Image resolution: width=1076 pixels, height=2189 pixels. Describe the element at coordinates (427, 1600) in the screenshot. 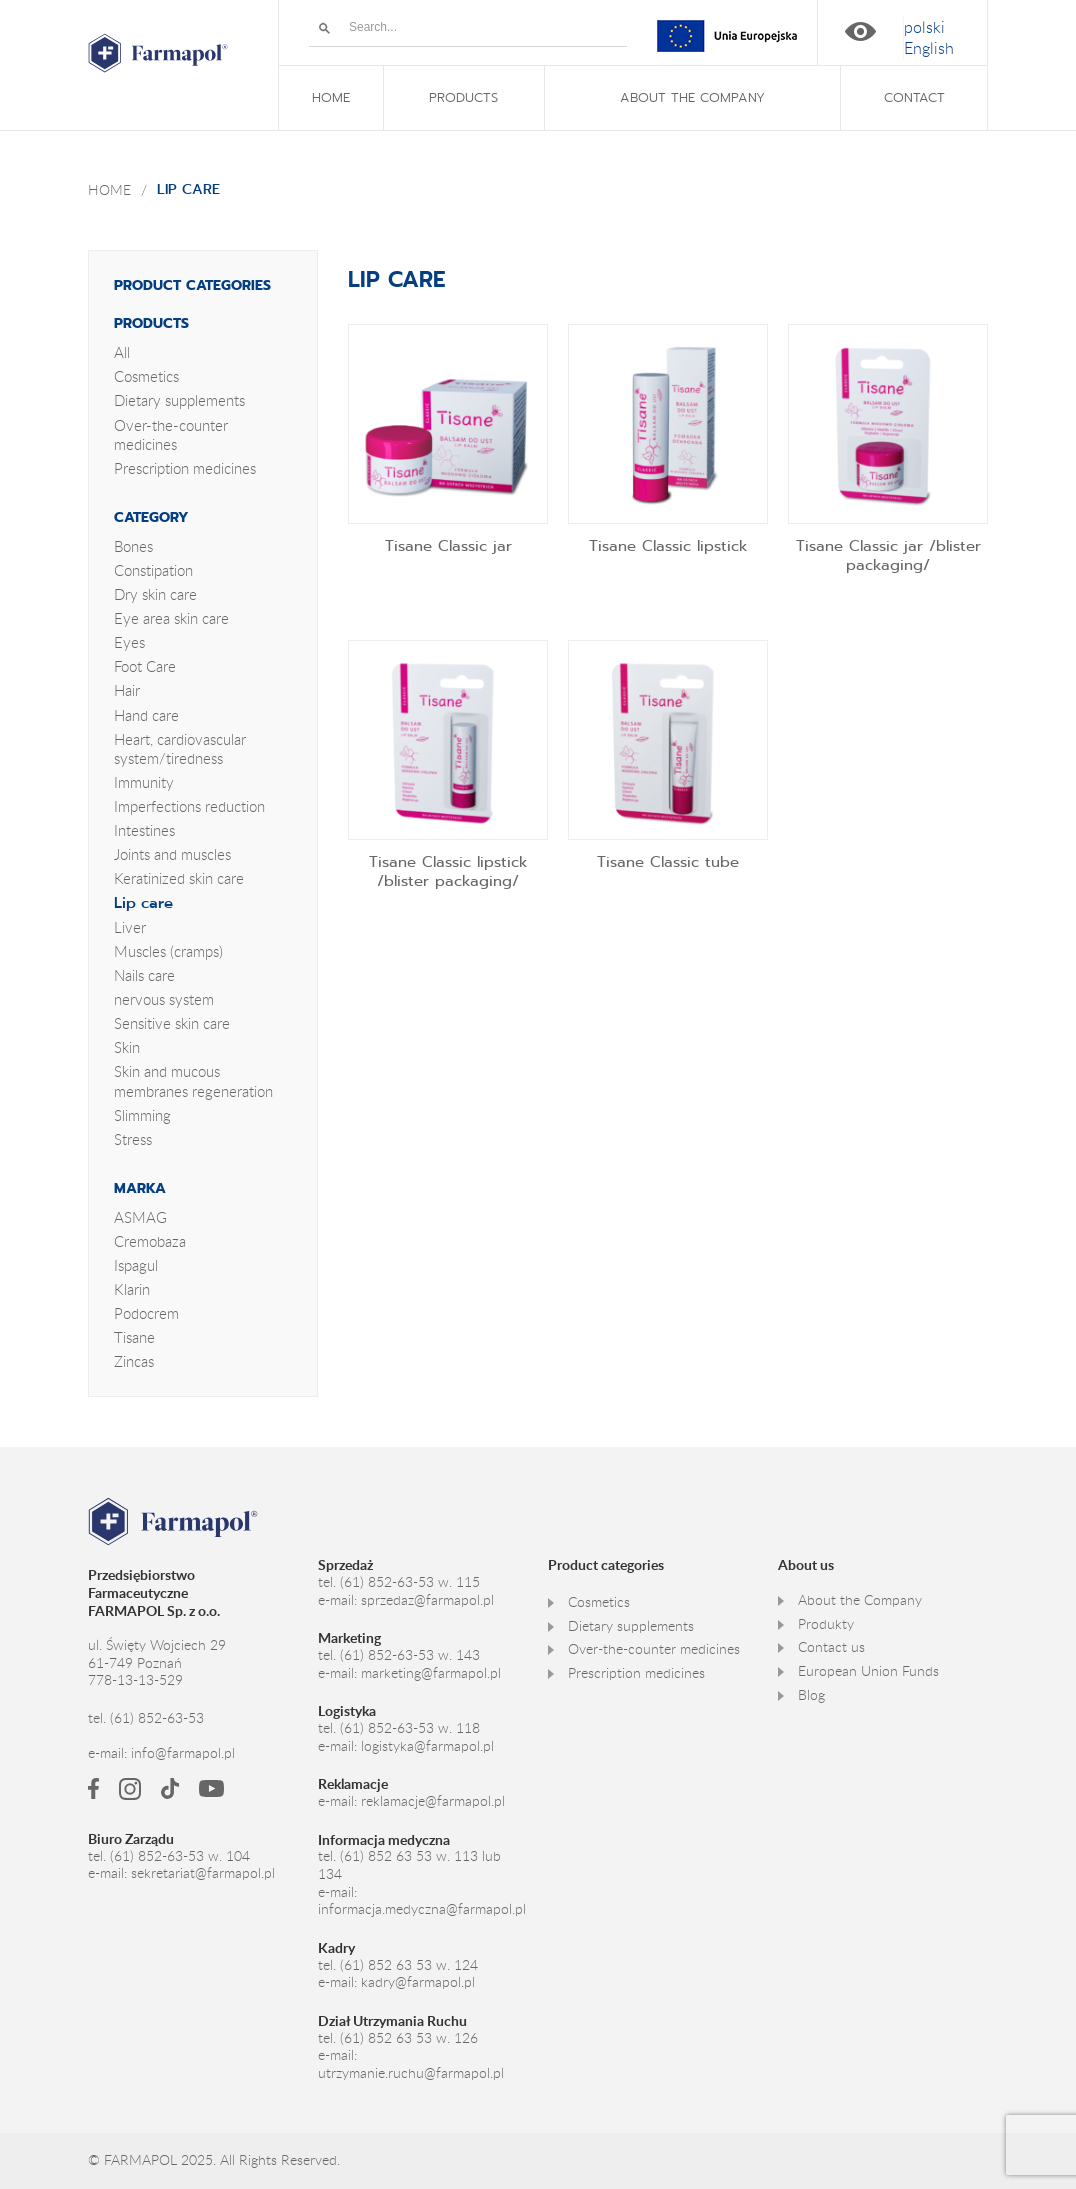

I see `sprzedaz@farmapol.pl` at that location.